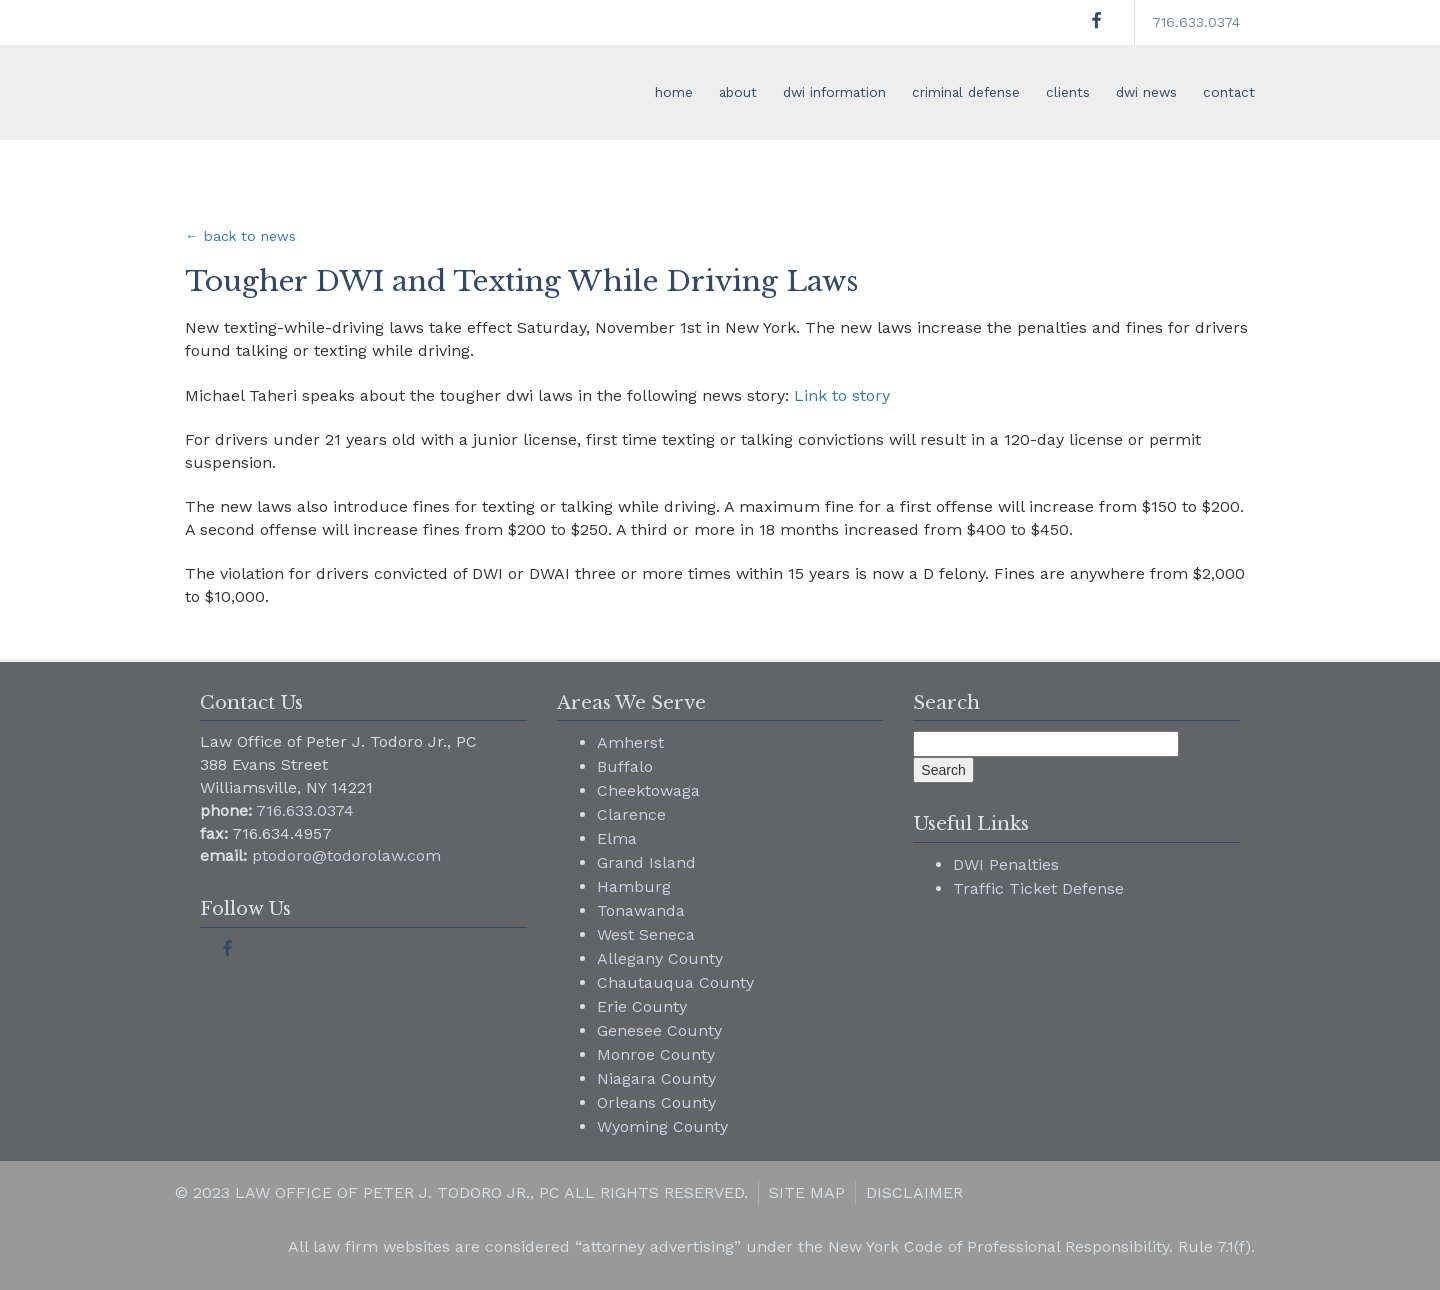 This screenshot has width=1440, height=1290. Describe the element at coordinates (1229, 92) in the screenshot. I see `contact` at that location.